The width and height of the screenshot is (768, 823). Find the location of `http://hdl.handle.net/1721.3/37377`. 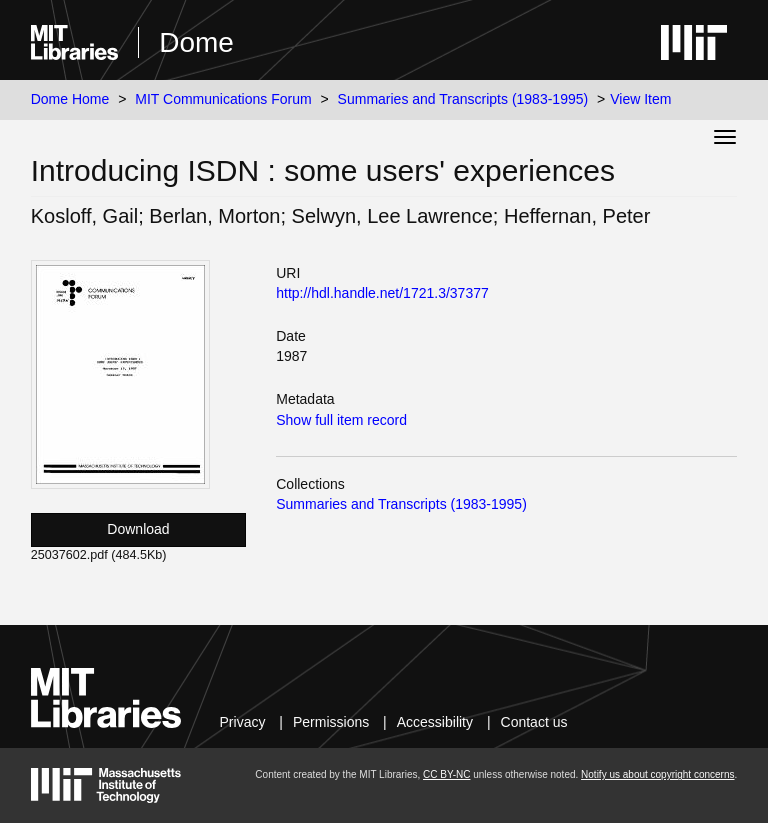

http://hdl.handle.net/1721.3/37377 is located at coordinates (382, 293).